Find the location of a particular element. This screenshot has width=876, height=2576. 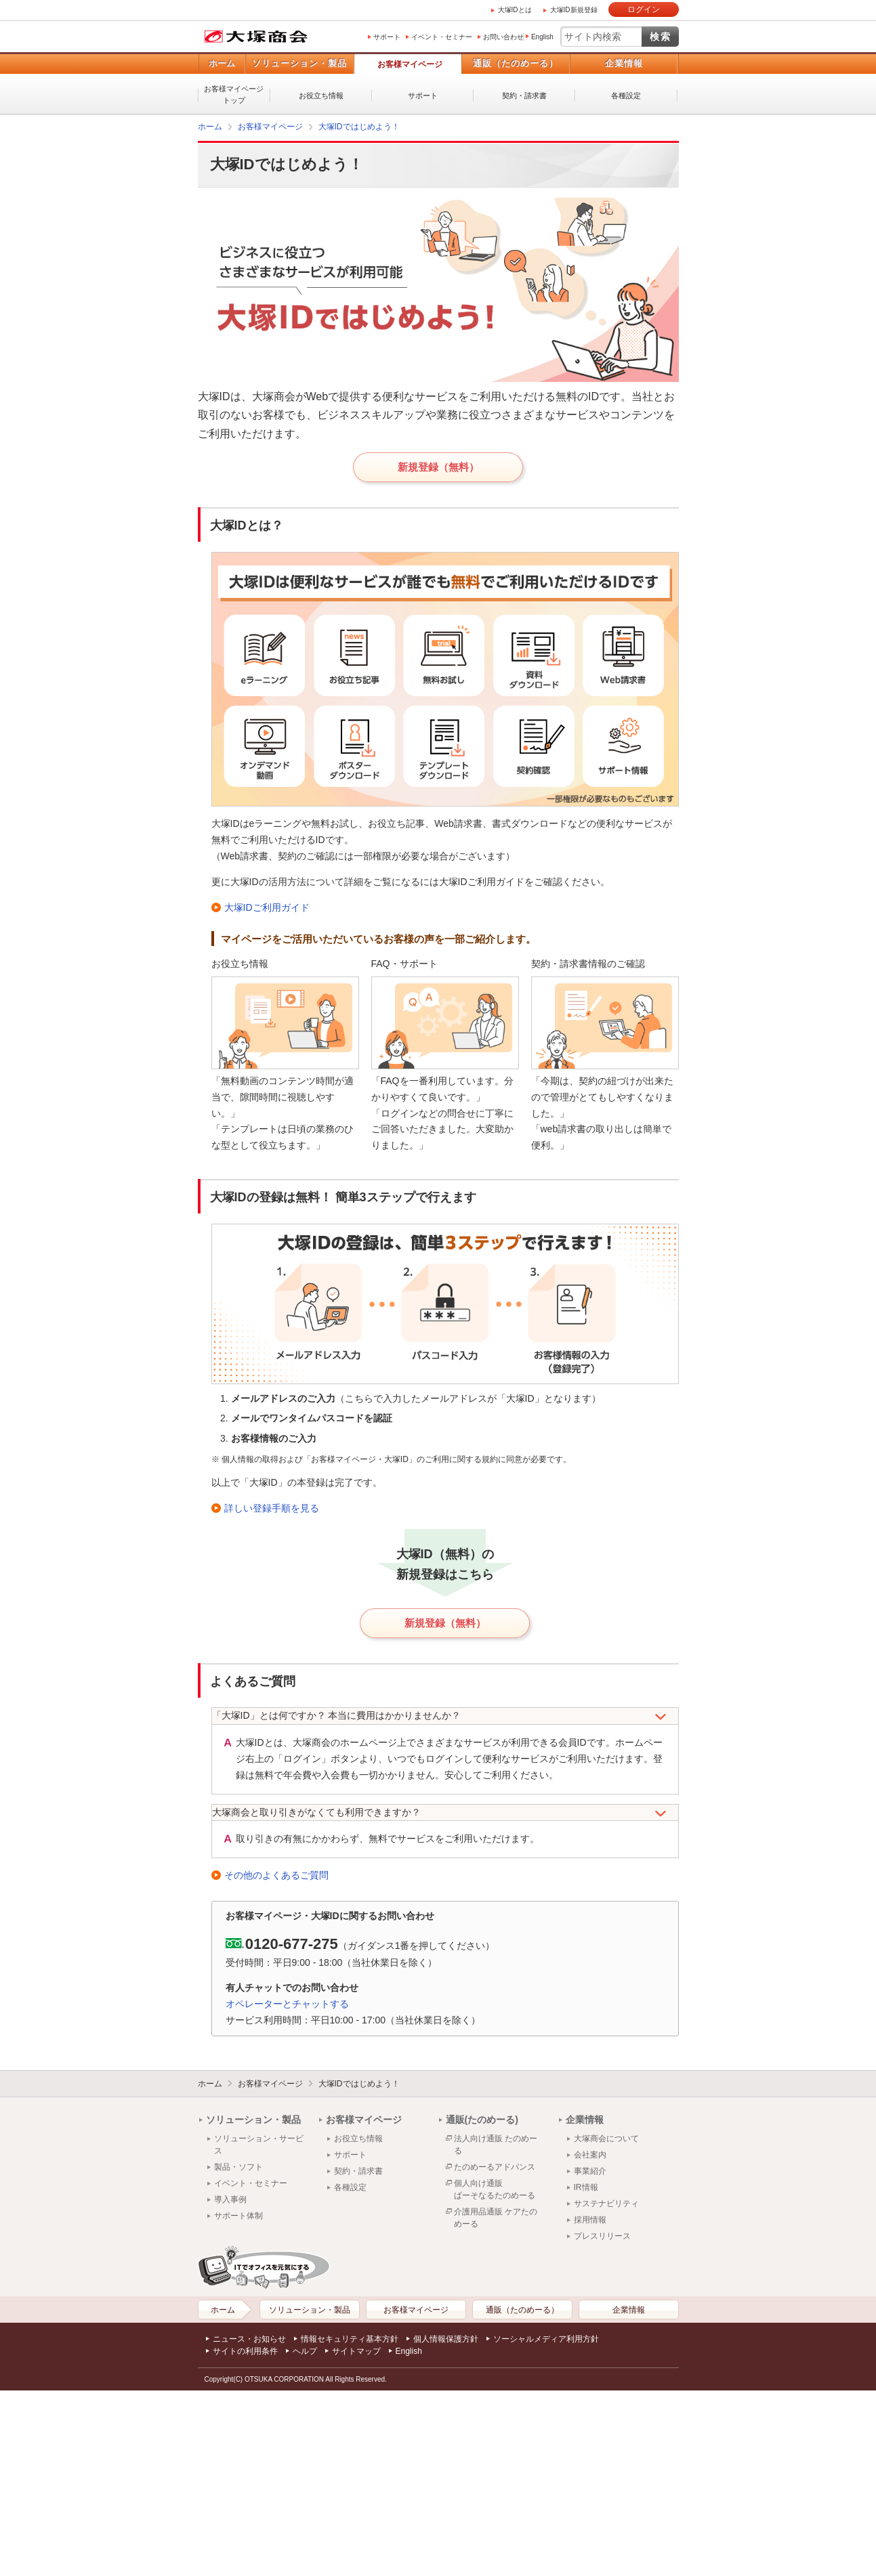

詳しい登録手順を見る is located at coordinates (271, 1508).